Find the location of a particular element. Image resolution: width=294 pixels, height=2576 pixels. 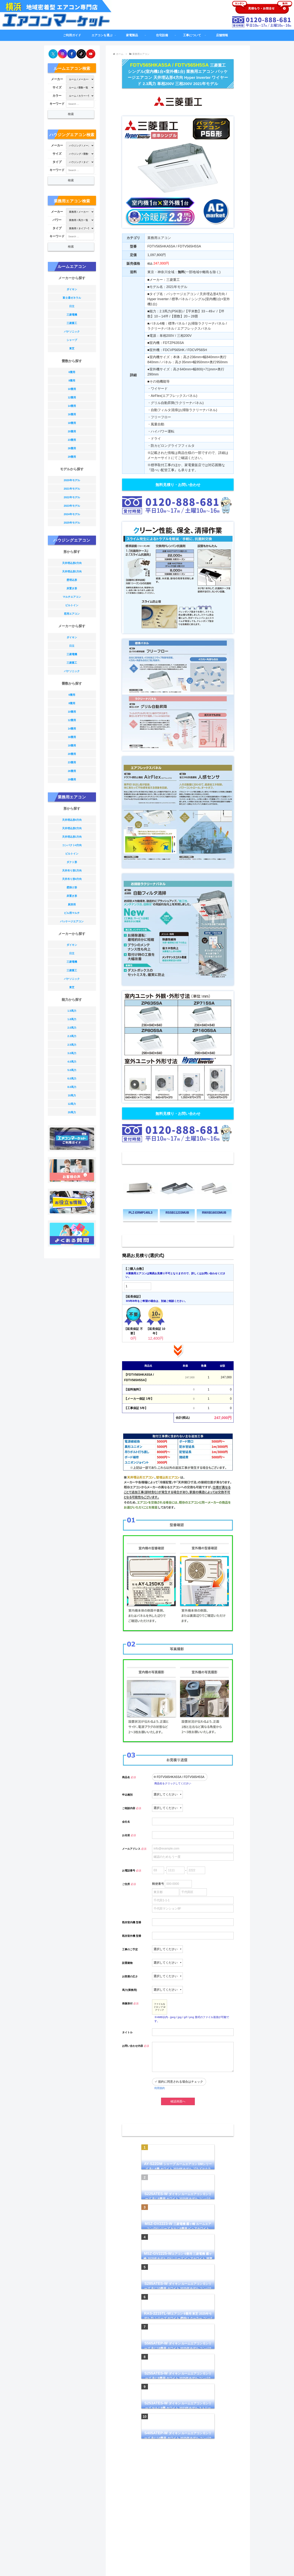

[S253ATES-W <span class="title_litle">ダイキン ルームエアコン Eシリーズ おもに8畳 ホワイト 2023年モデル ストリーマ</span>] is located at coordinates (177, 2394).